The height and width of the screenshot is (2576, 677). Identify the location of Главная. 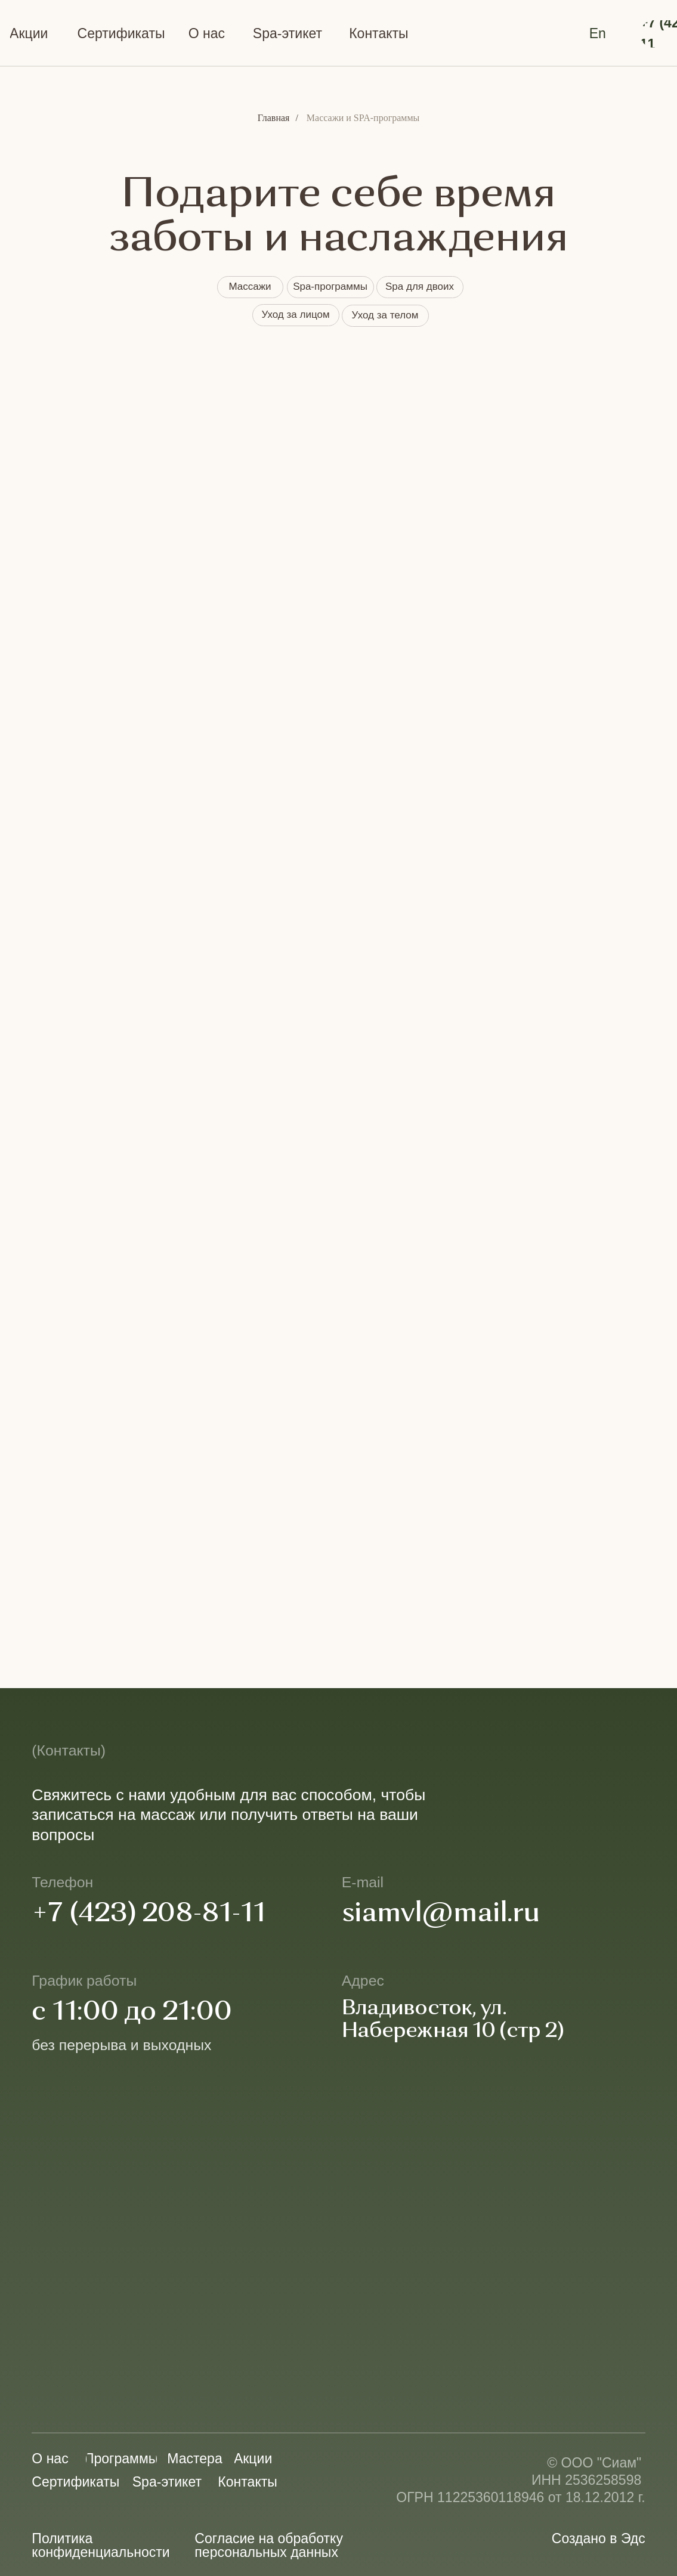
(274, 118).